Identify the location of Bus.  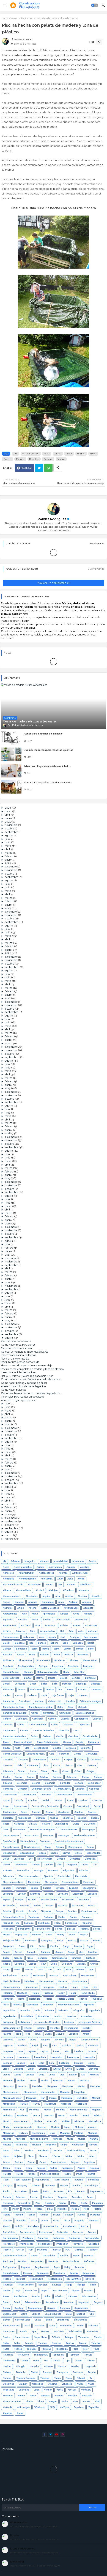
(60, 1689).